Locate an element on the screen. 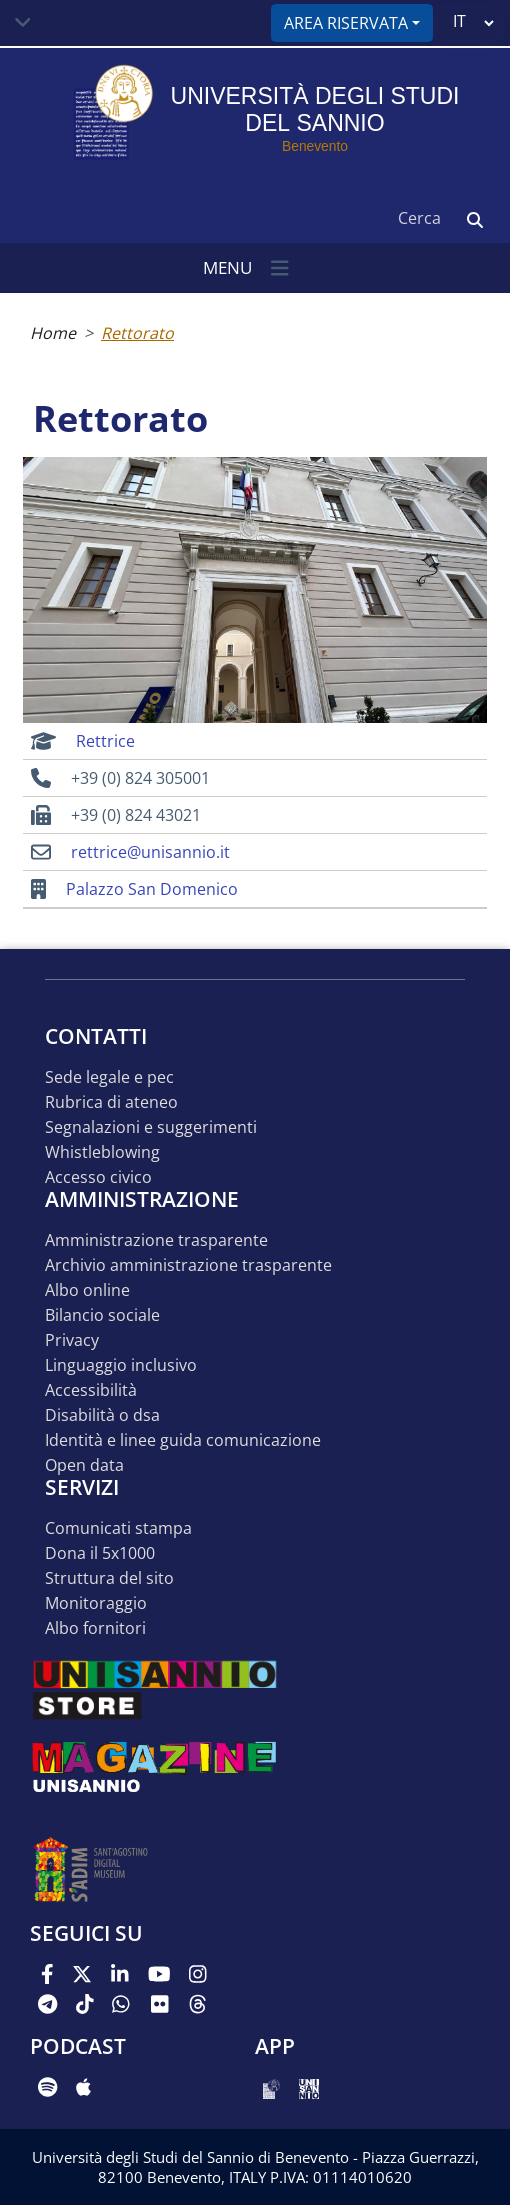 Image resolution: width=510 pixels, height=2205 pixels. Albo online is located at coordinates (87, 1290).